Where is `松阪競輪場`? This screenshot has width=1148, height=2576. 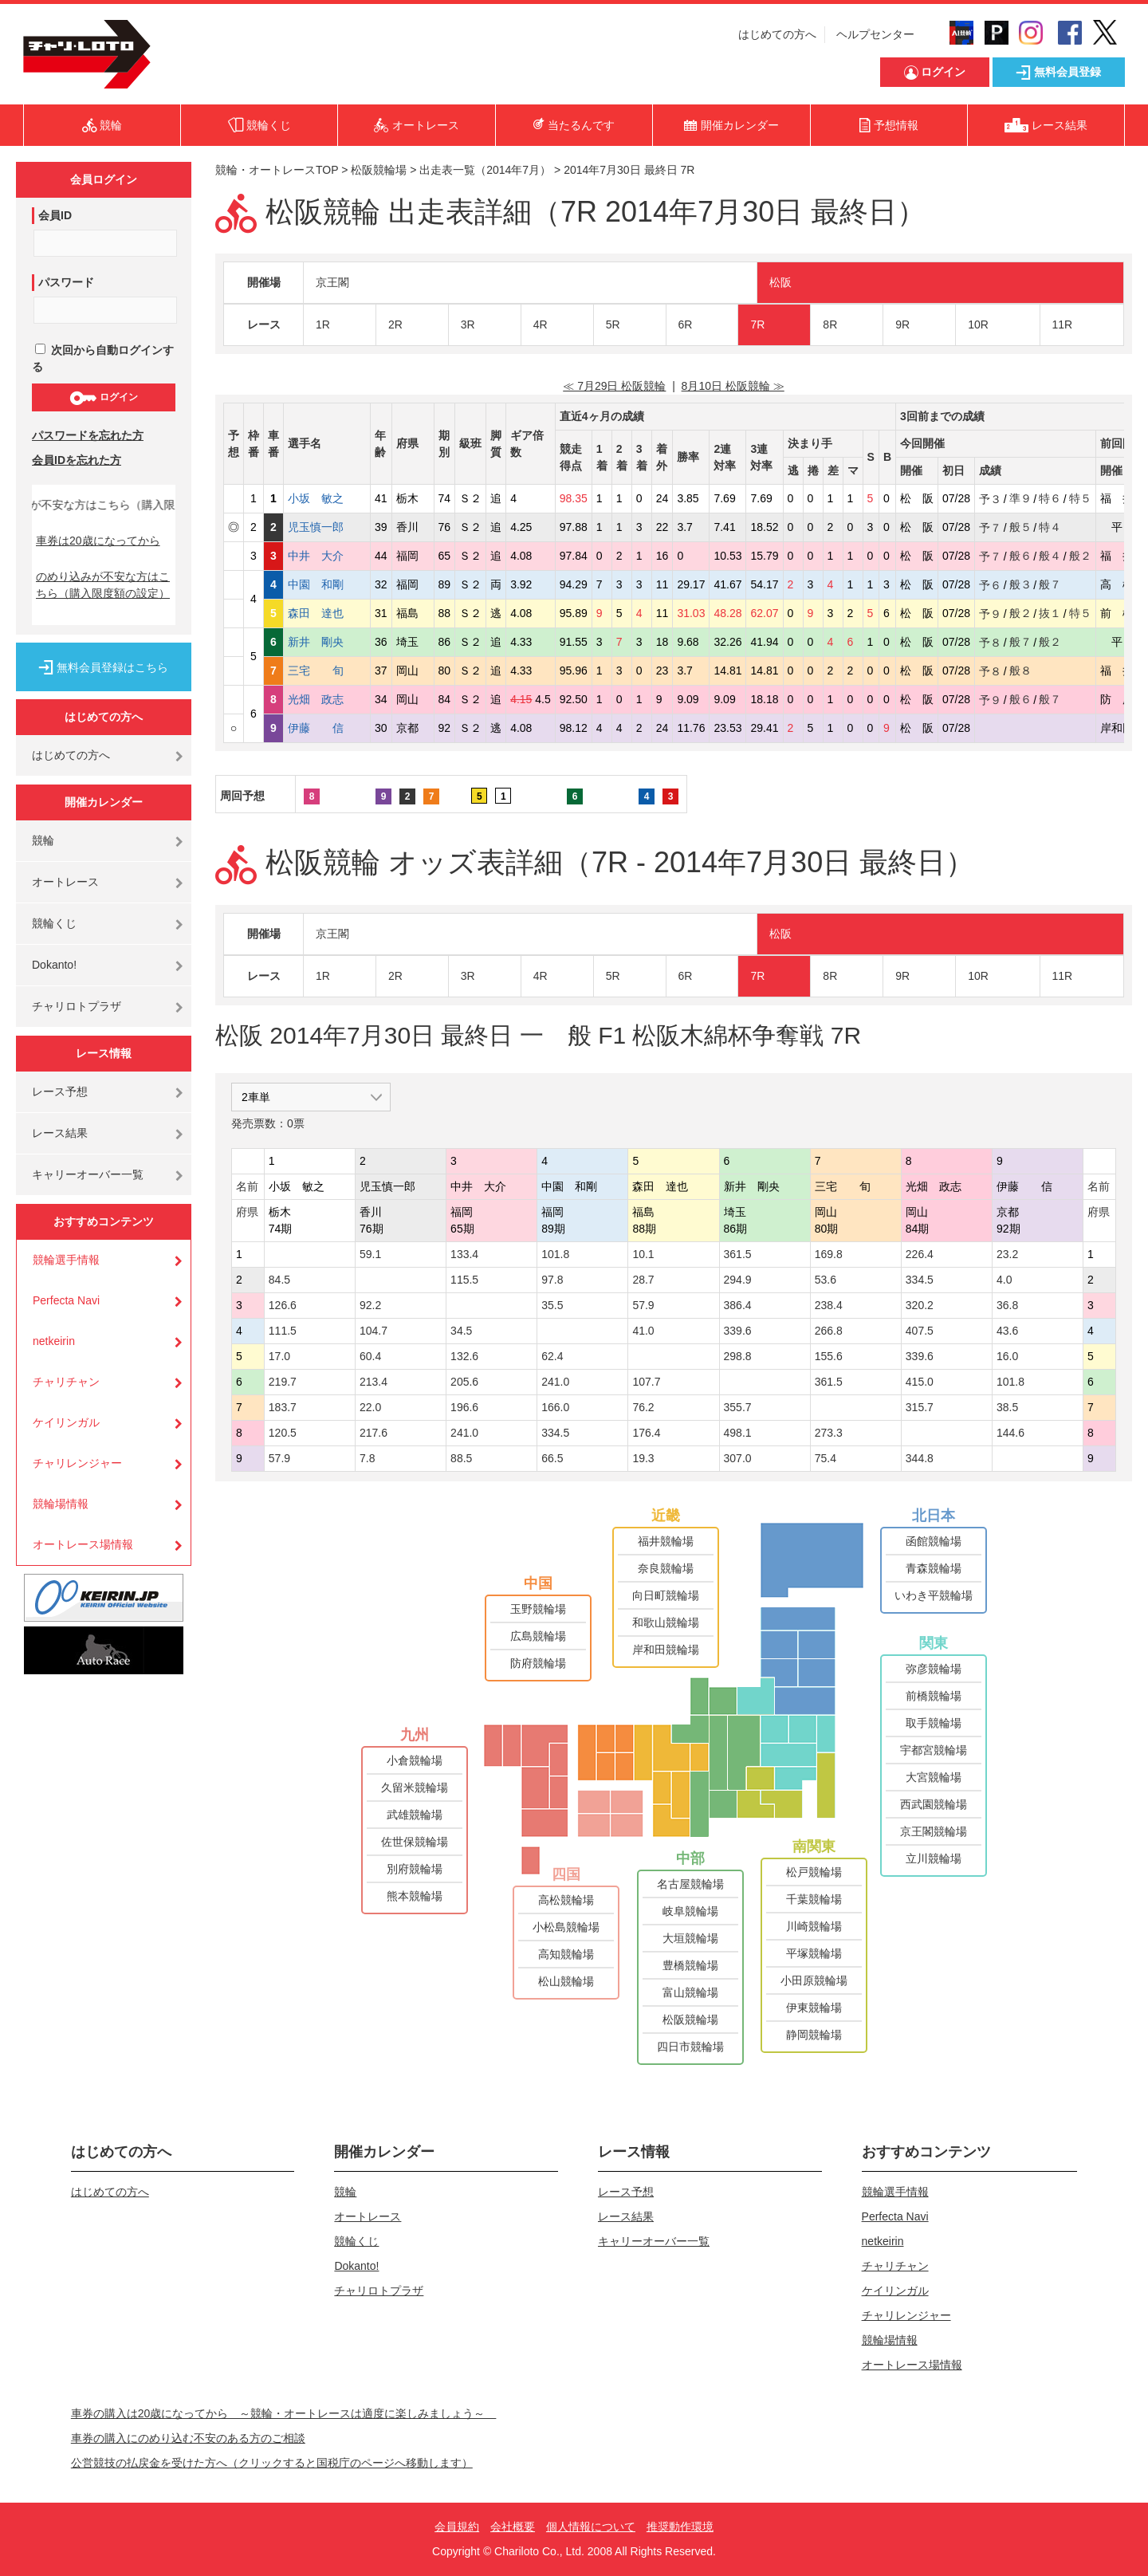 松阪競輪場 is located at coordinates (379, 169).